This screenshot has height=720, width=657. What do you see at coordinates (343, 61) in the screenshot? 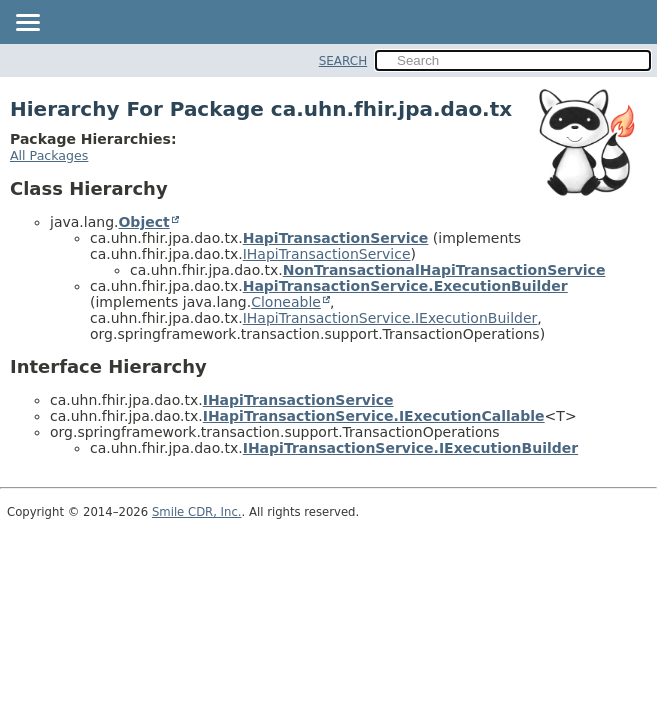
I see `SEARCH` at bounding box center [343, 61].